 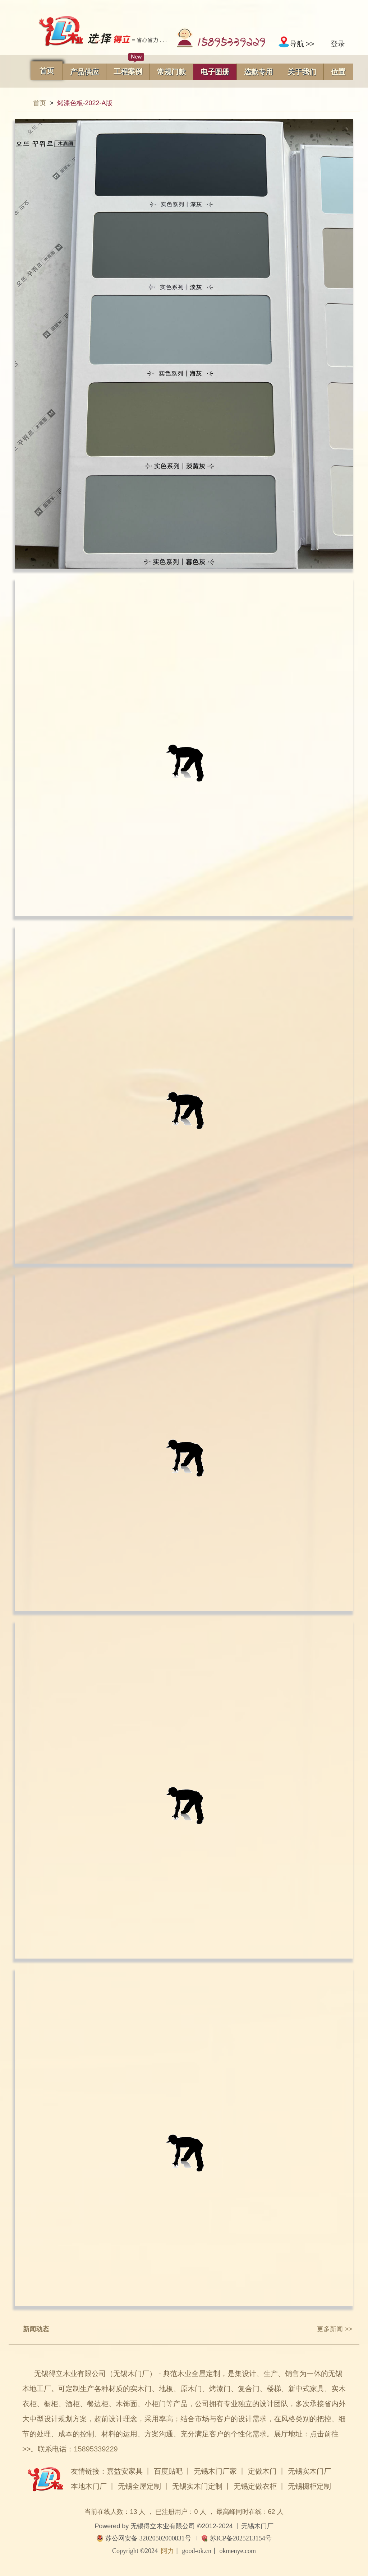 I want to click on okmenye.com, so click(x=238, y=2550).